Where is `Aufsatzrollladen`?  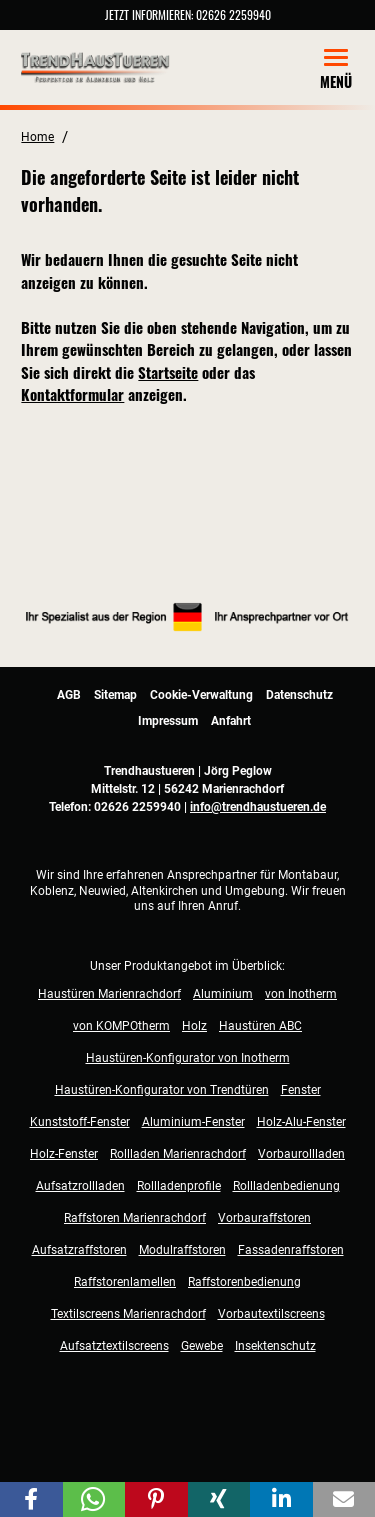
Aufsatzrollladen is located at coordinates (80, 1186).